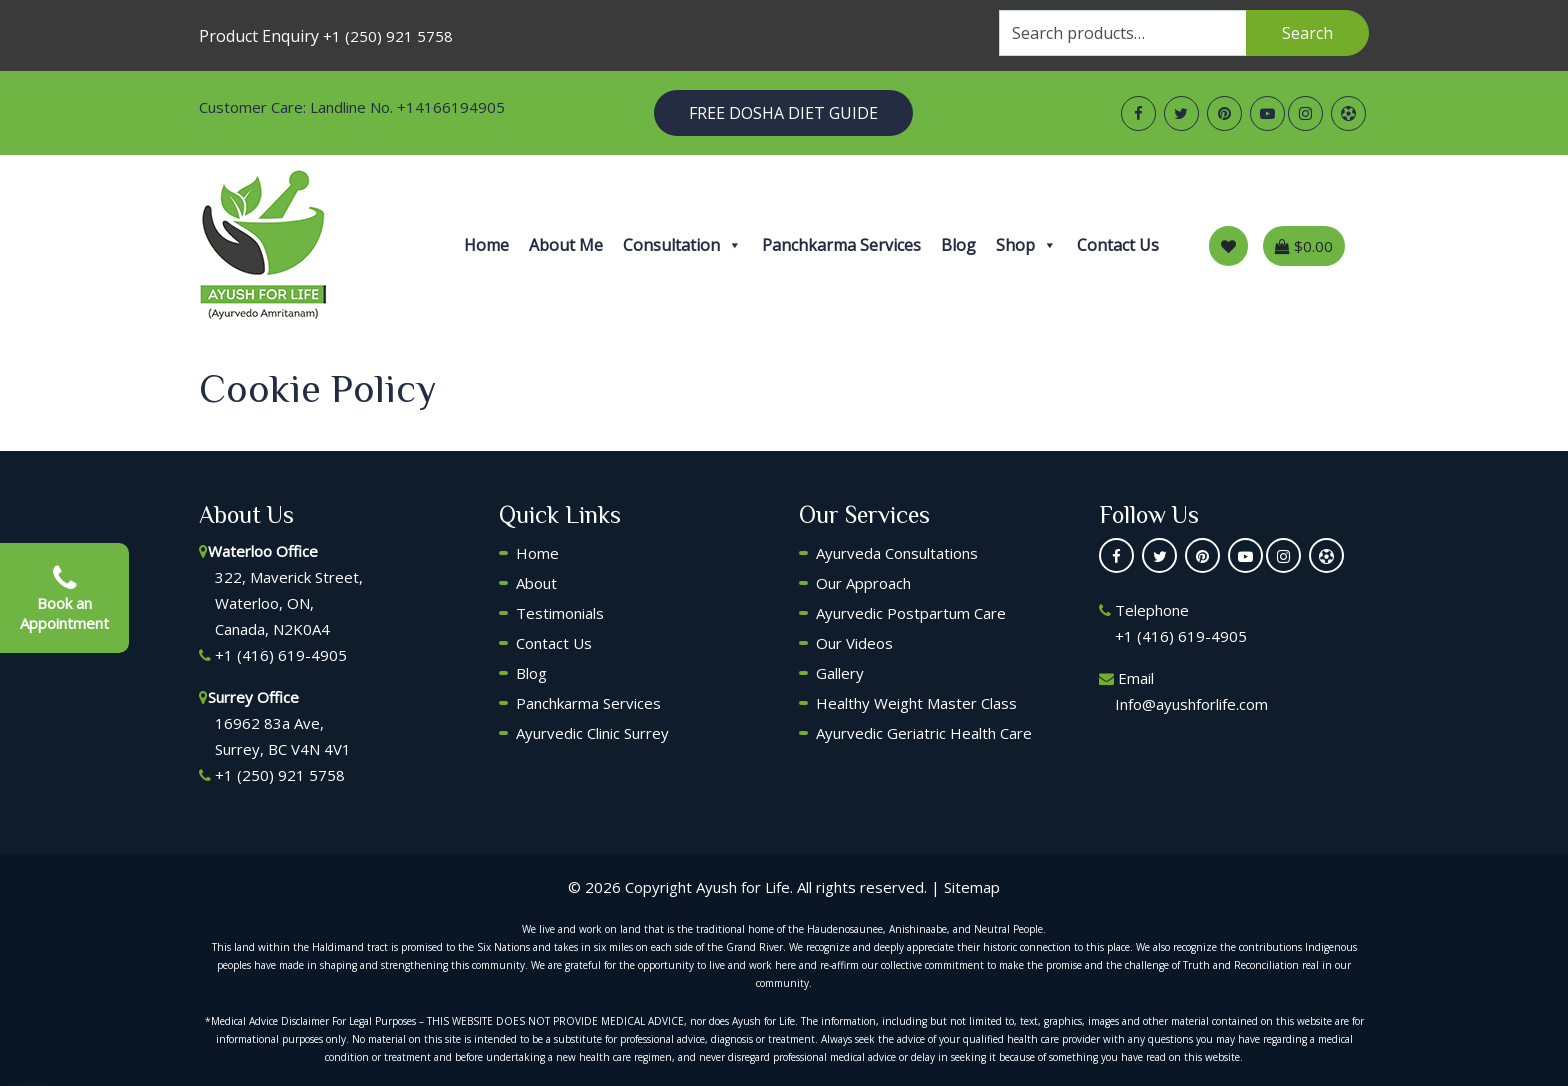  Describe the element at coordinates (841, 245) in the screenshot. I see `Panchkarma Services` at that location.